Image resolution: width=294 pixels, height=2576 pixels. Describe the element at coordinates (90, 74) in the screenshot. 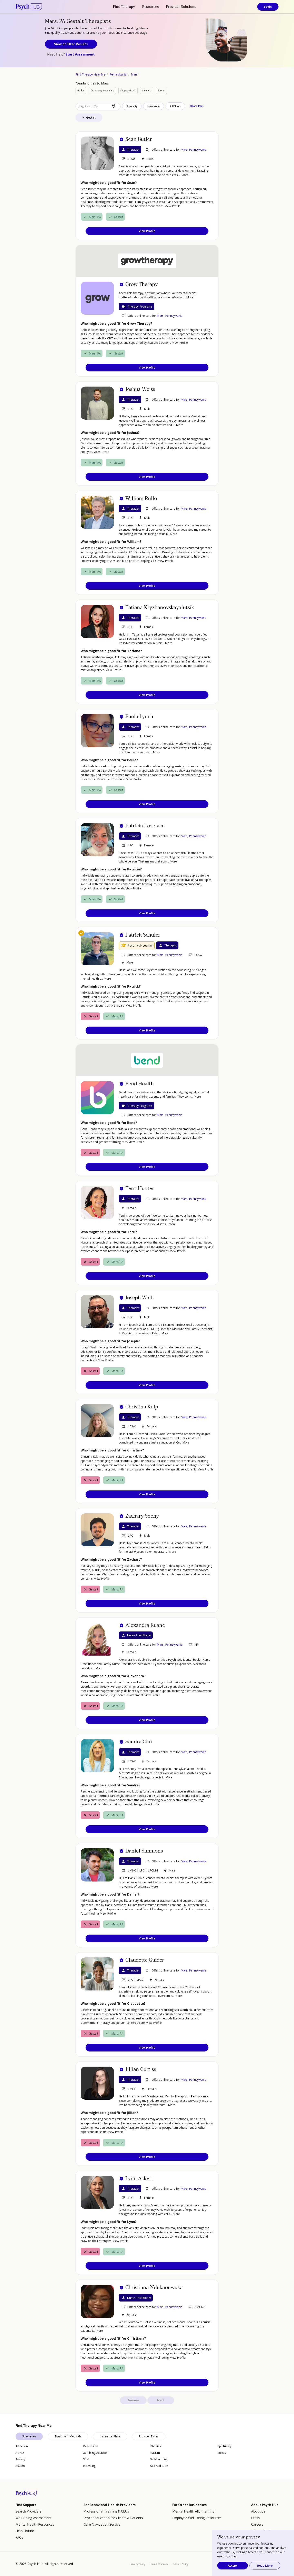

I see `Find Therapy Near Me` at that location.